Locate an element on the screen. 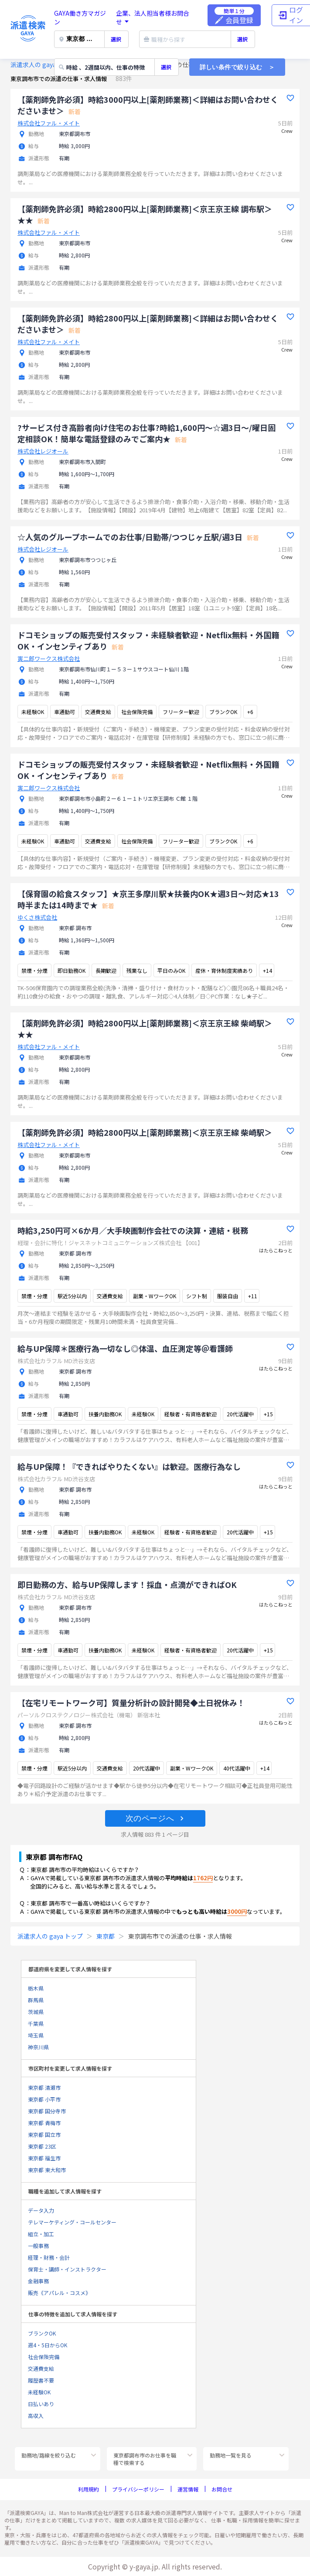 Image resolution: width=310 pixels, height=2576 pixels. 一般事務 is located at coordinates (38, 2245).